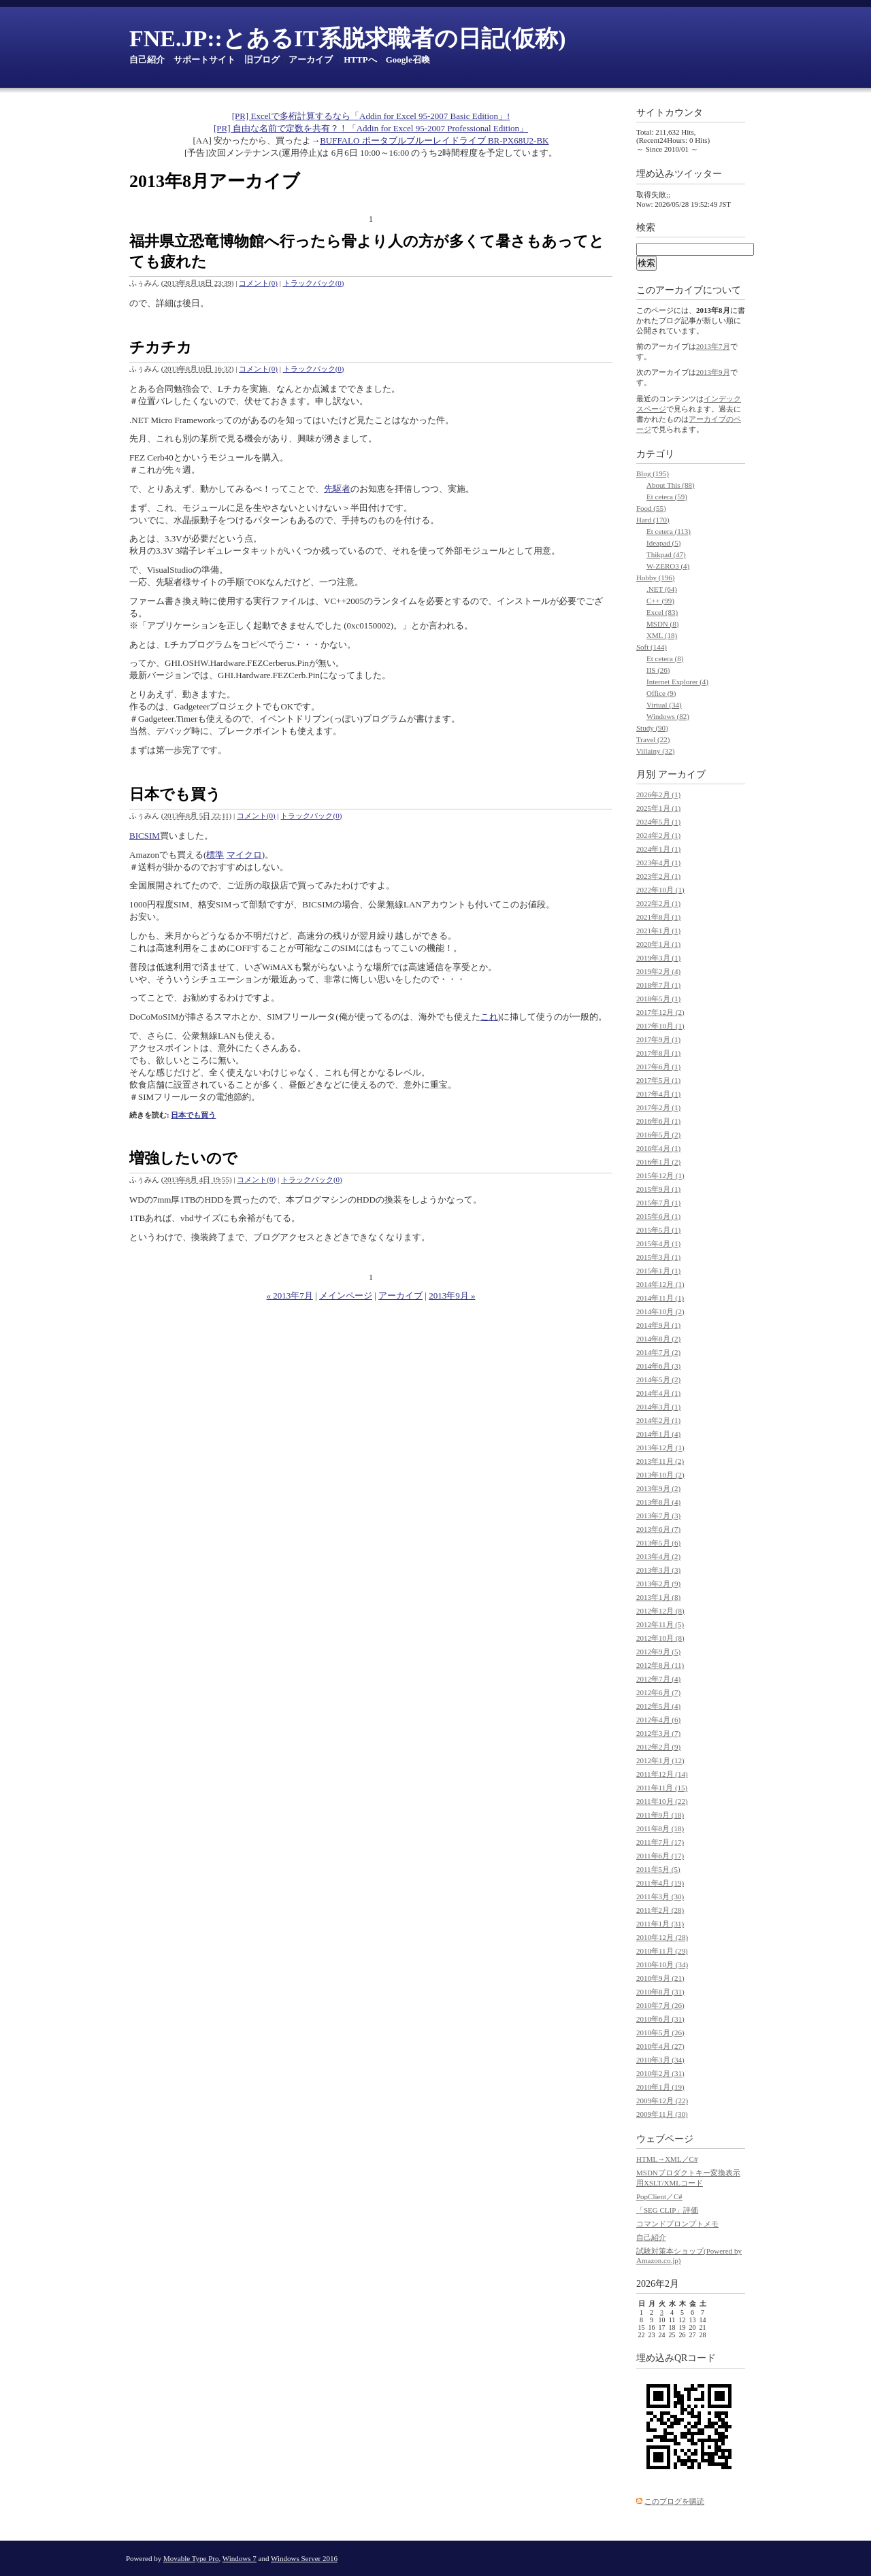 This screenshot has height=2576, width=871. I want to click on 2012年5月 (4), so click(658, 1706).